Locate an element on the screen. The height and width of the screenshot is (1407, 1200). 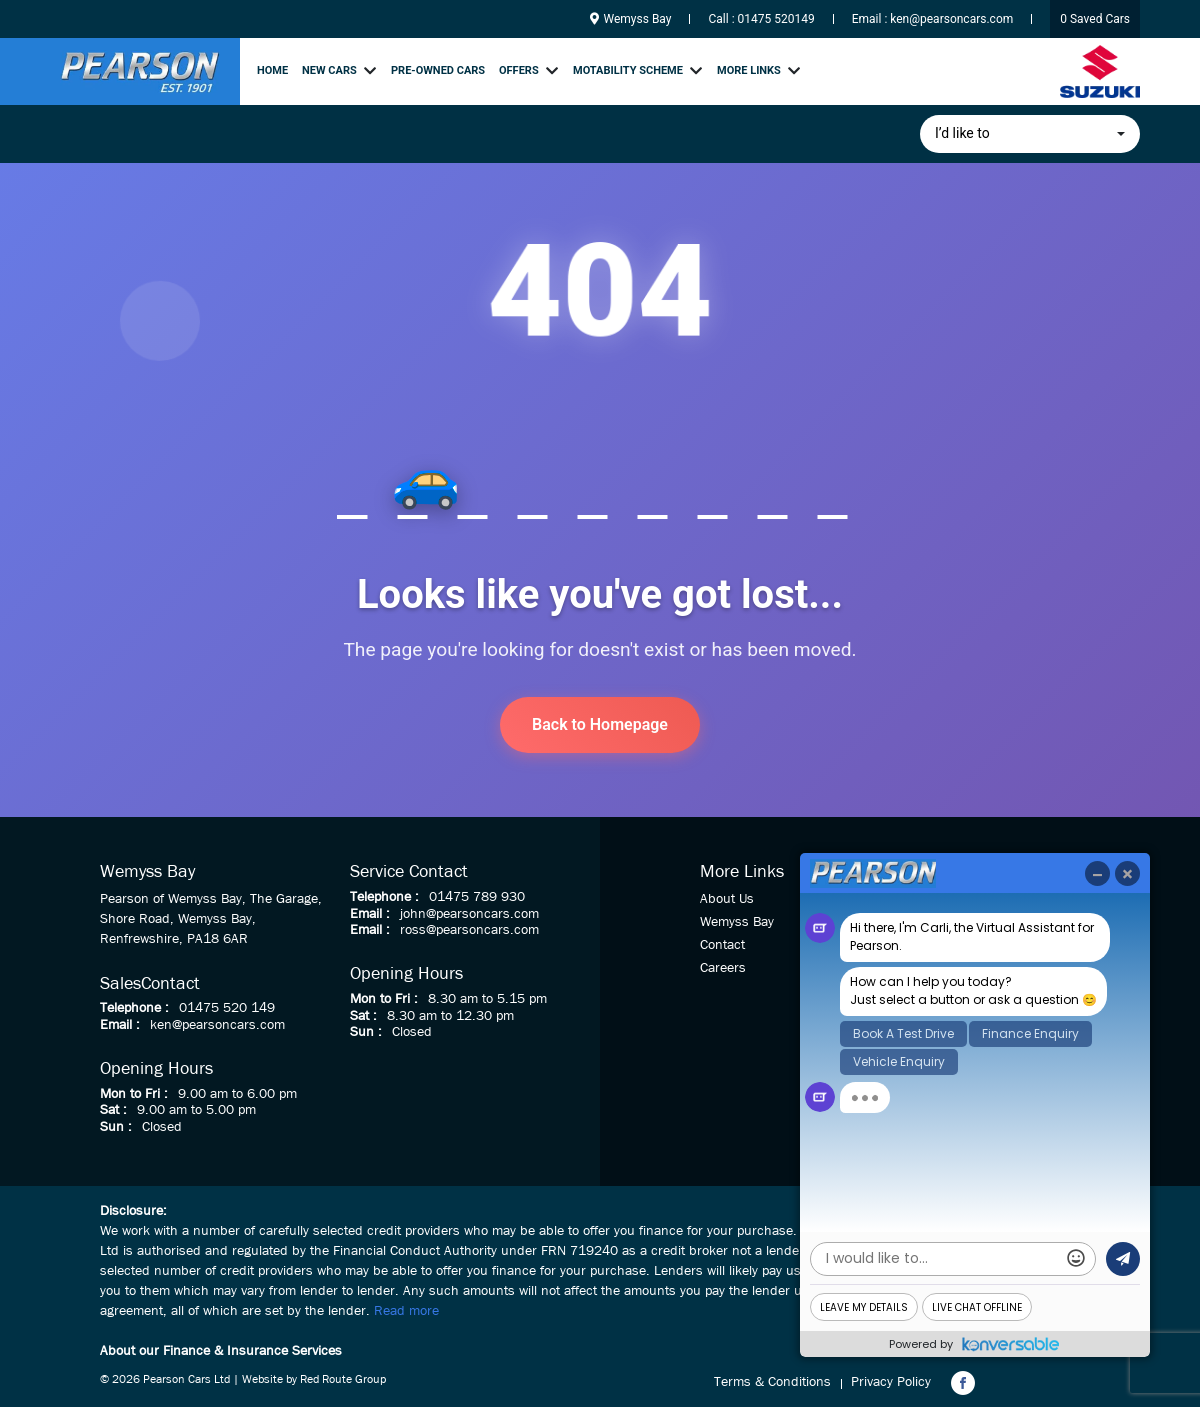
01475 789 930 is located at coordinates (477, 897).